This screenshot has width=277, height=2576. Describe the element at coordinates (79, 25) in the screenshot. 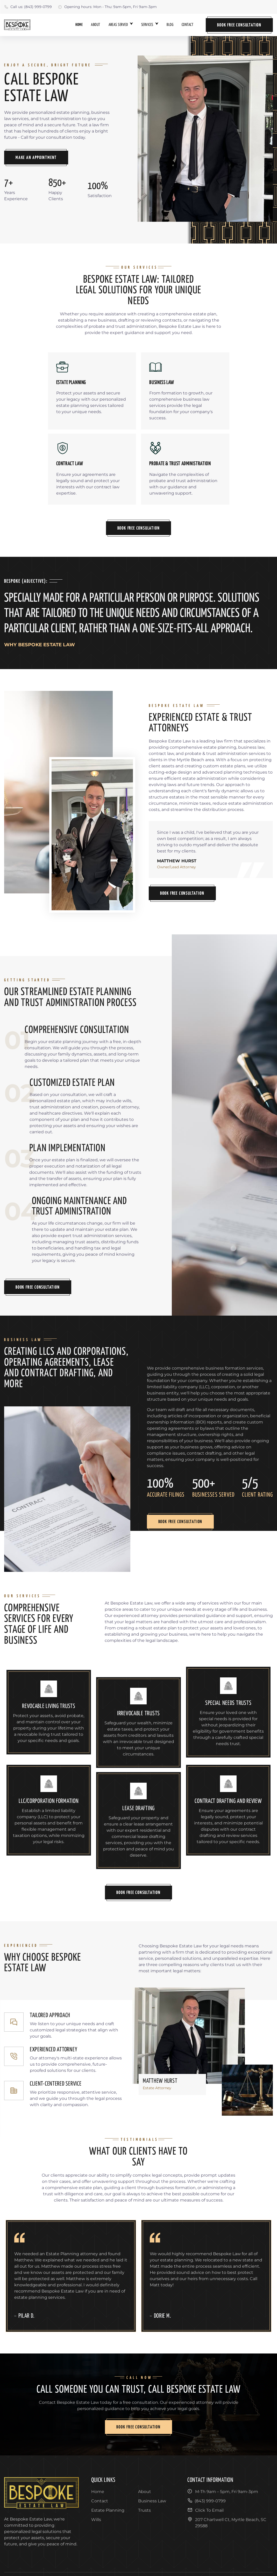

I see `Home` at that location.